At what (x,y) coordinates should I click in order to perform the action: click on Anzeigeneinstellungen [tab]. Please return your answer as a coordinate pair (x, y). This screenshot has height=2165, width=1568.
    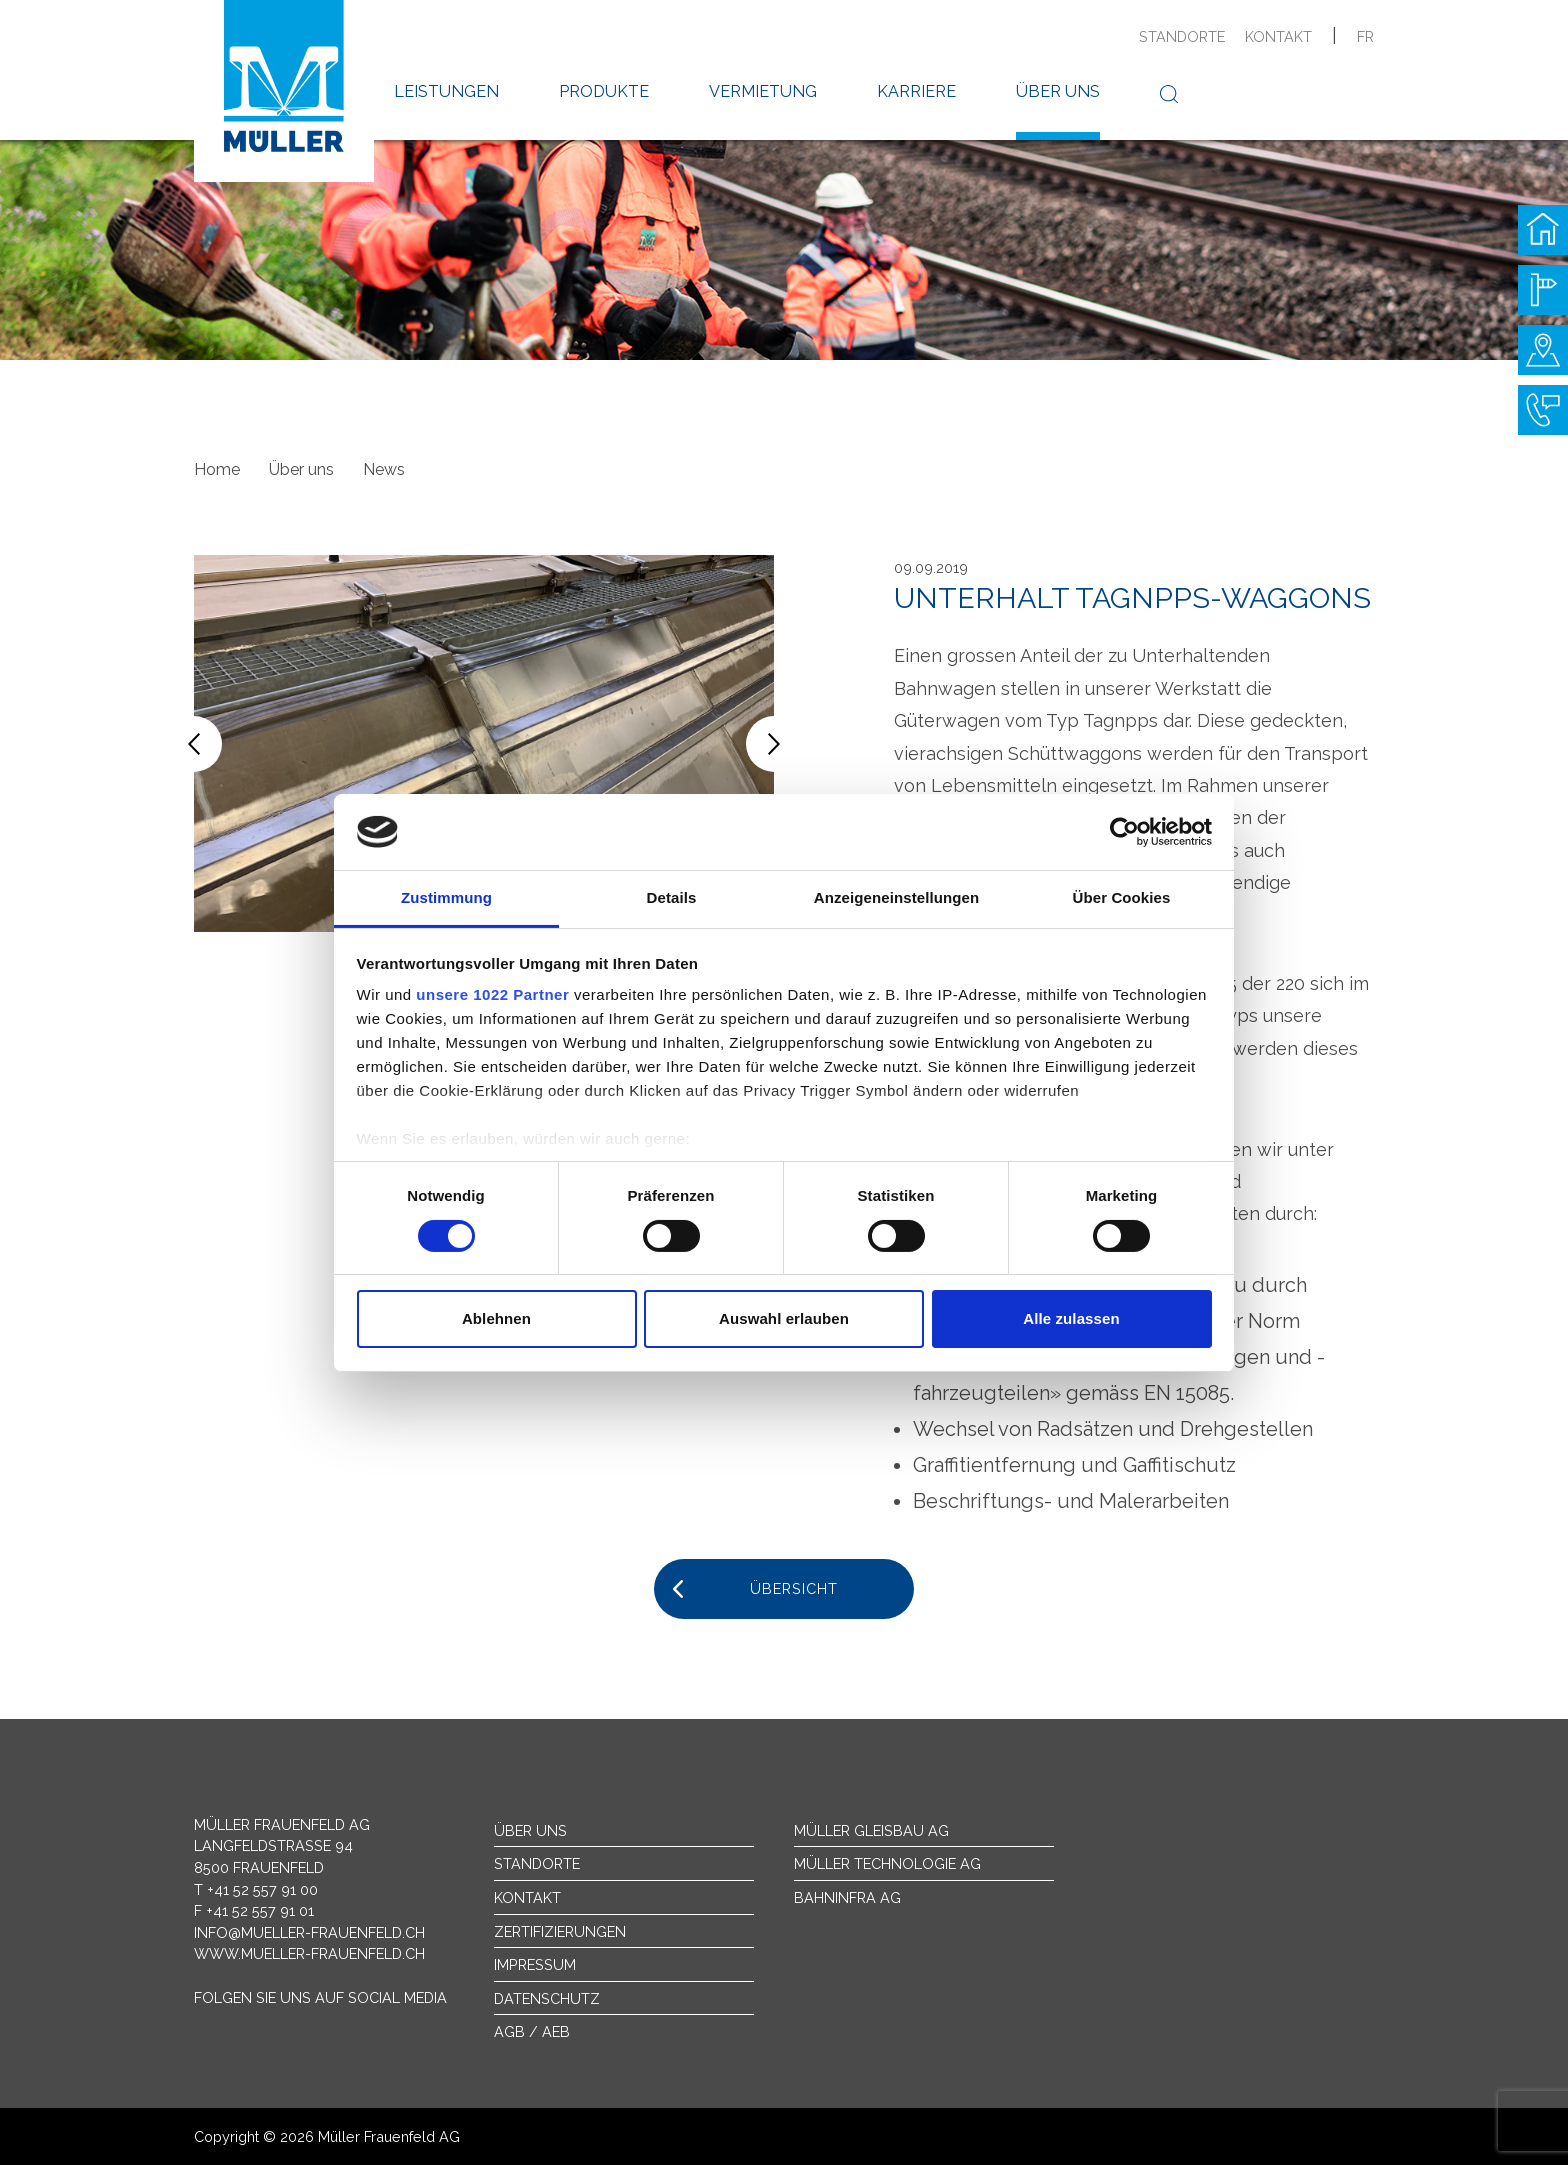
    Looking at the image, I should click on (896, 897).